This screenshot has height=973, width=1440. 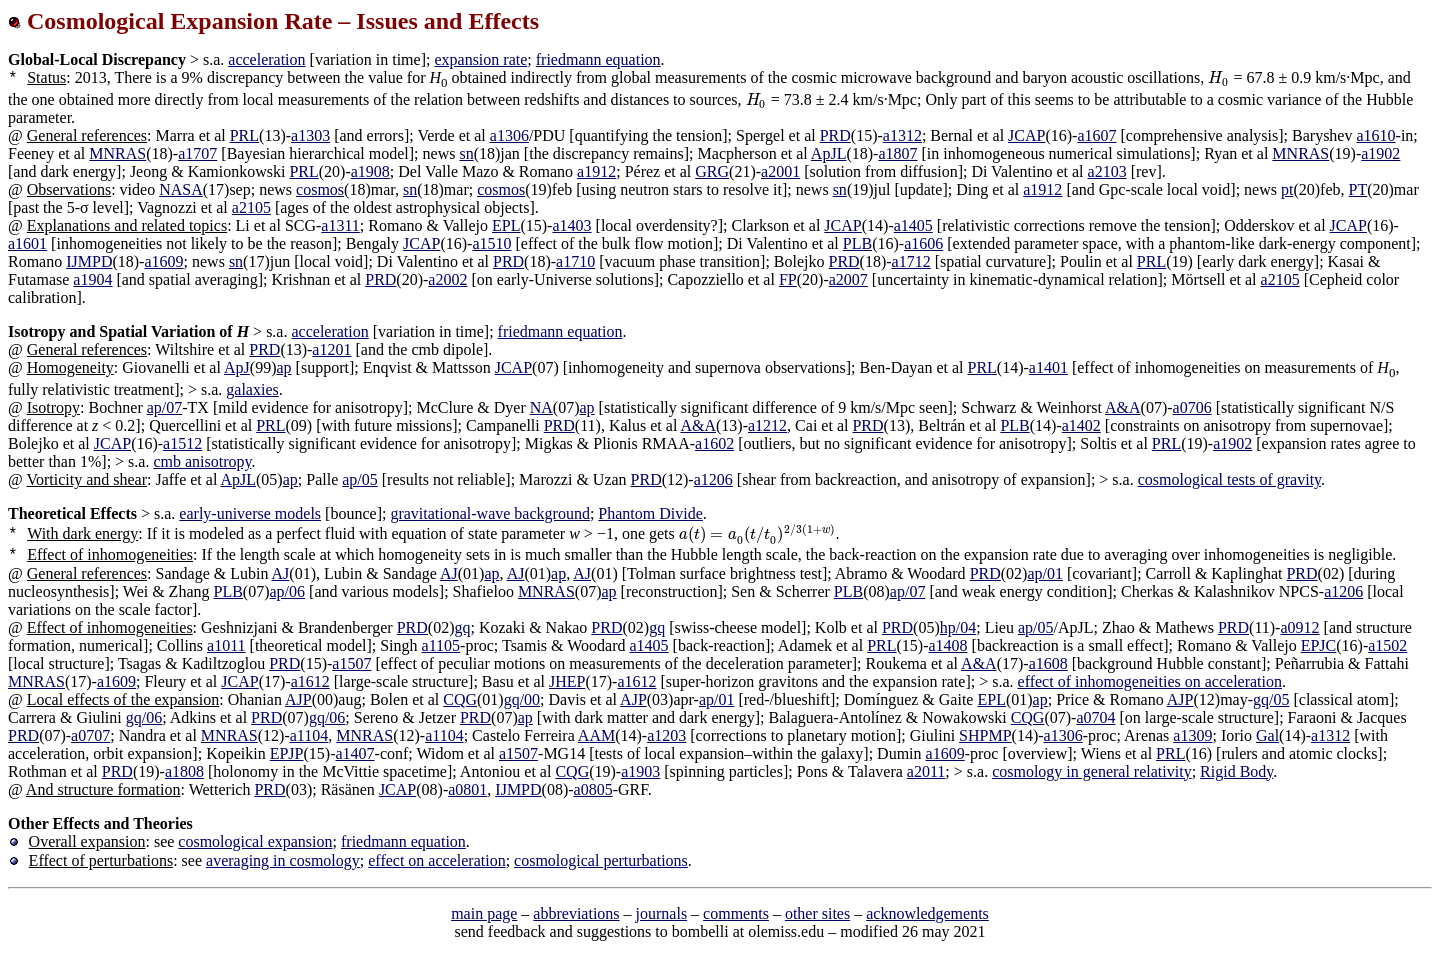 I want to click on AJ, so click(x=281, y=573).